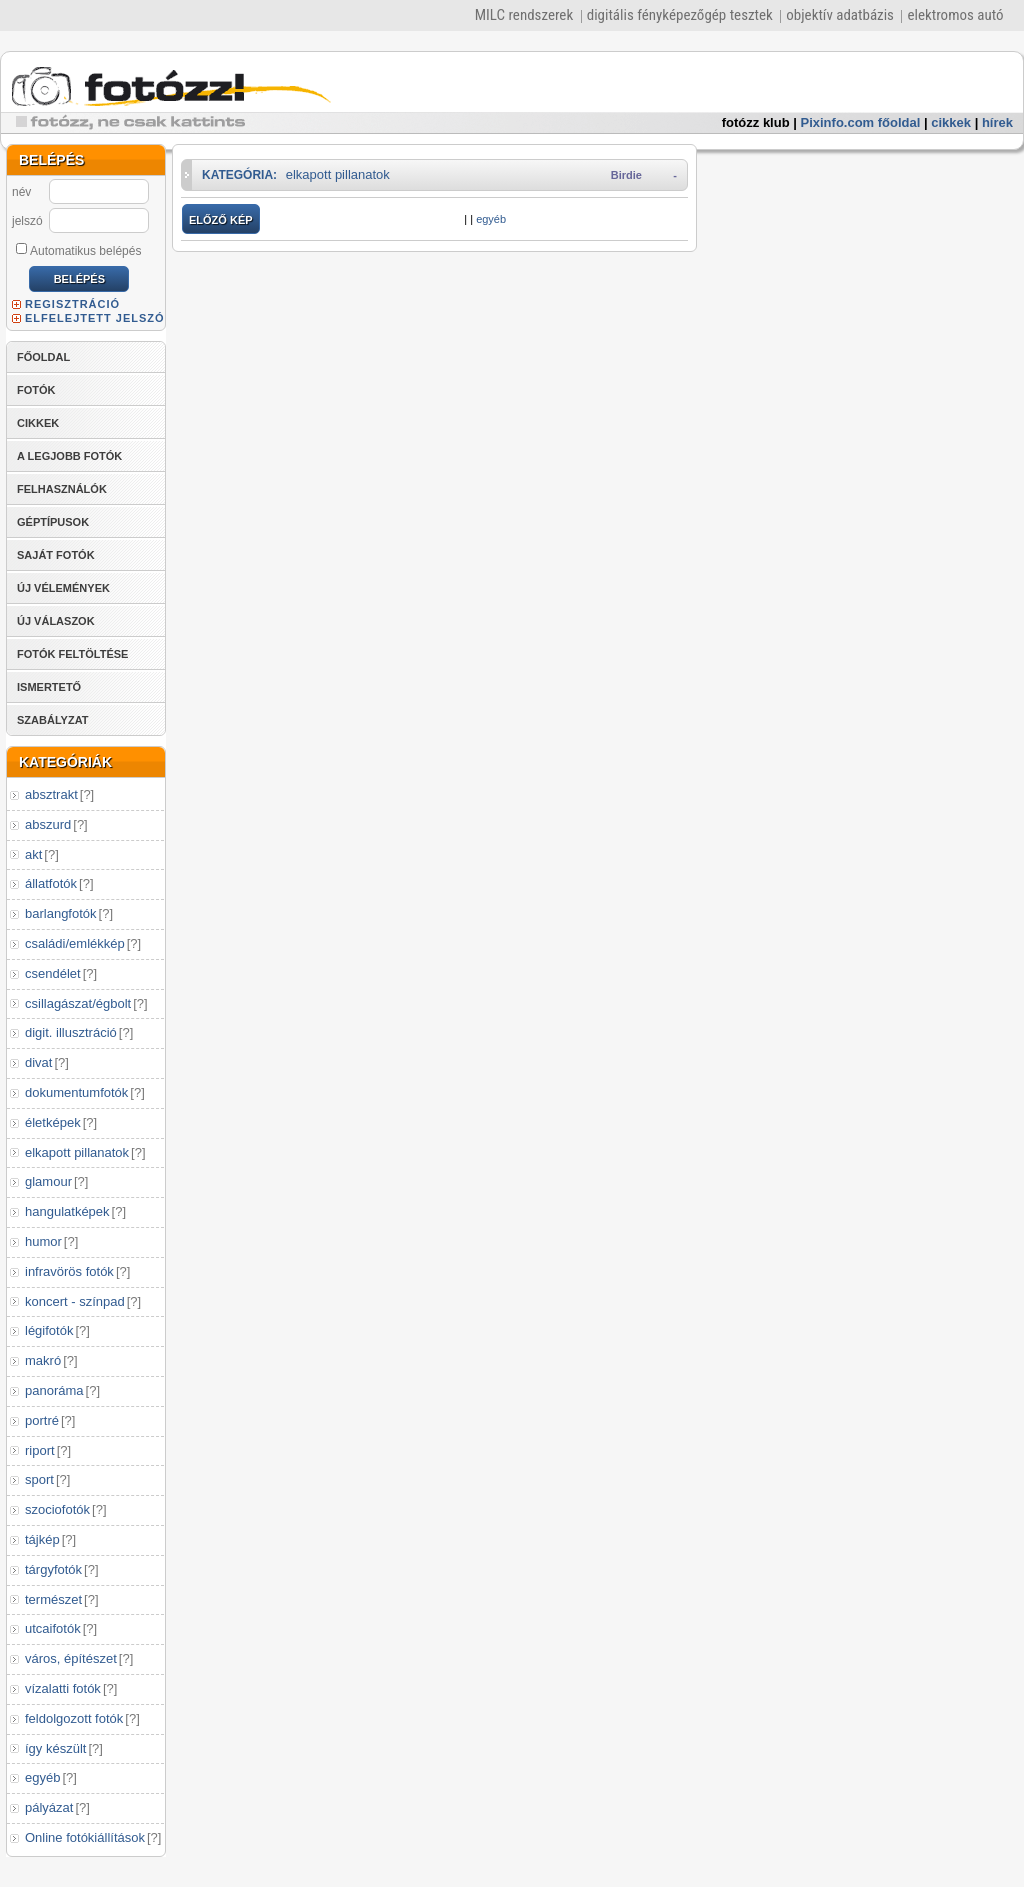 The image size is (1024, 1887). Describe the element at coordinates (53, 720) in the screenshot. I see `SZABÁLYZAT` at that location.